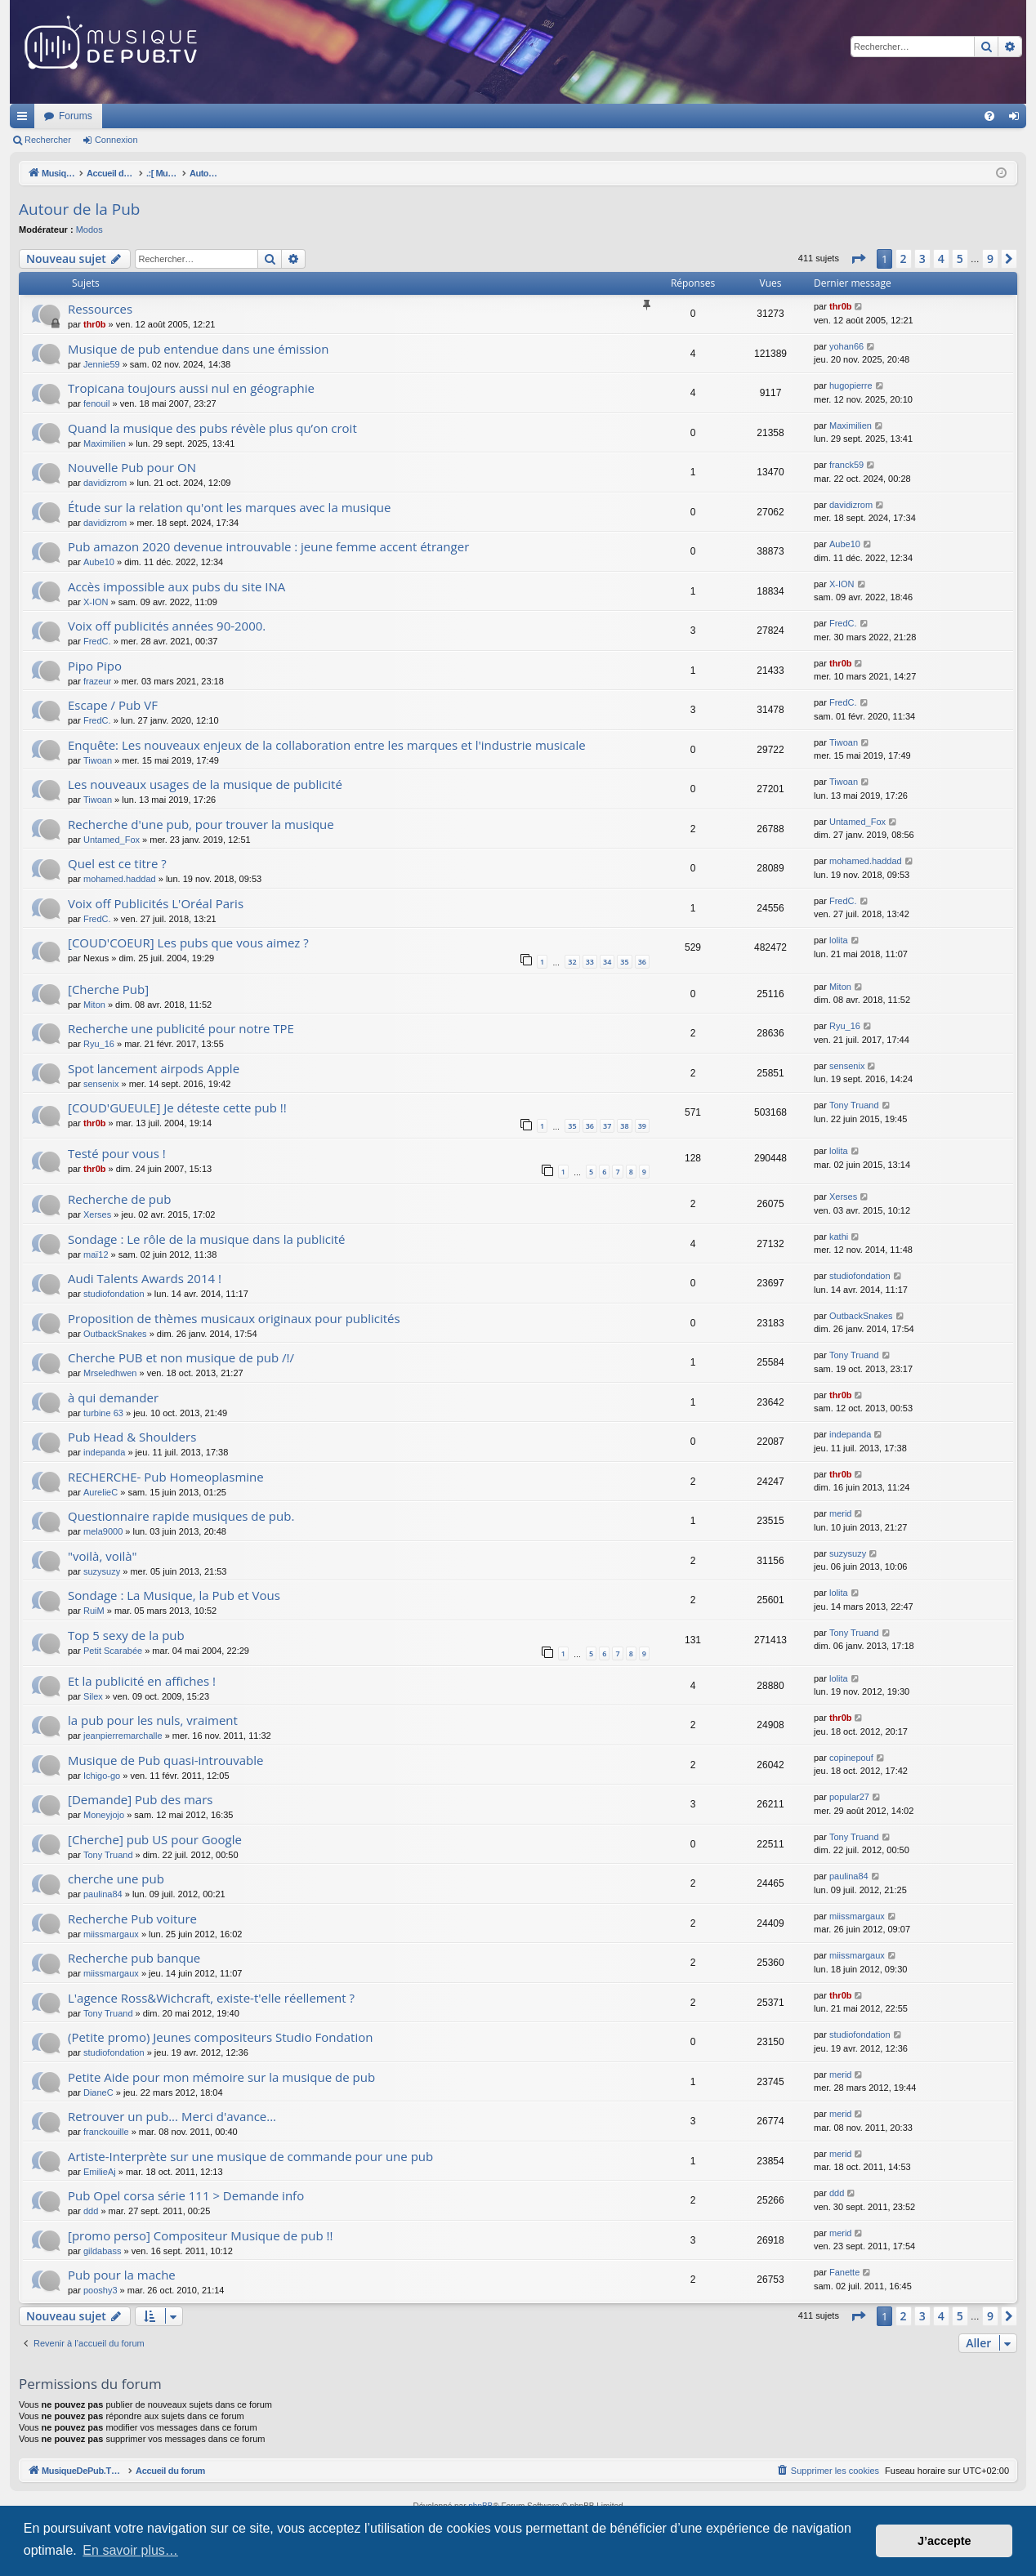 Image resolution: width=1036 pixels, height=2576 pixels. What do you see at coordinates (1017, 119) in the screenshot?
I see `Connexion [menuitem]` at bounding box center [1017, 119].